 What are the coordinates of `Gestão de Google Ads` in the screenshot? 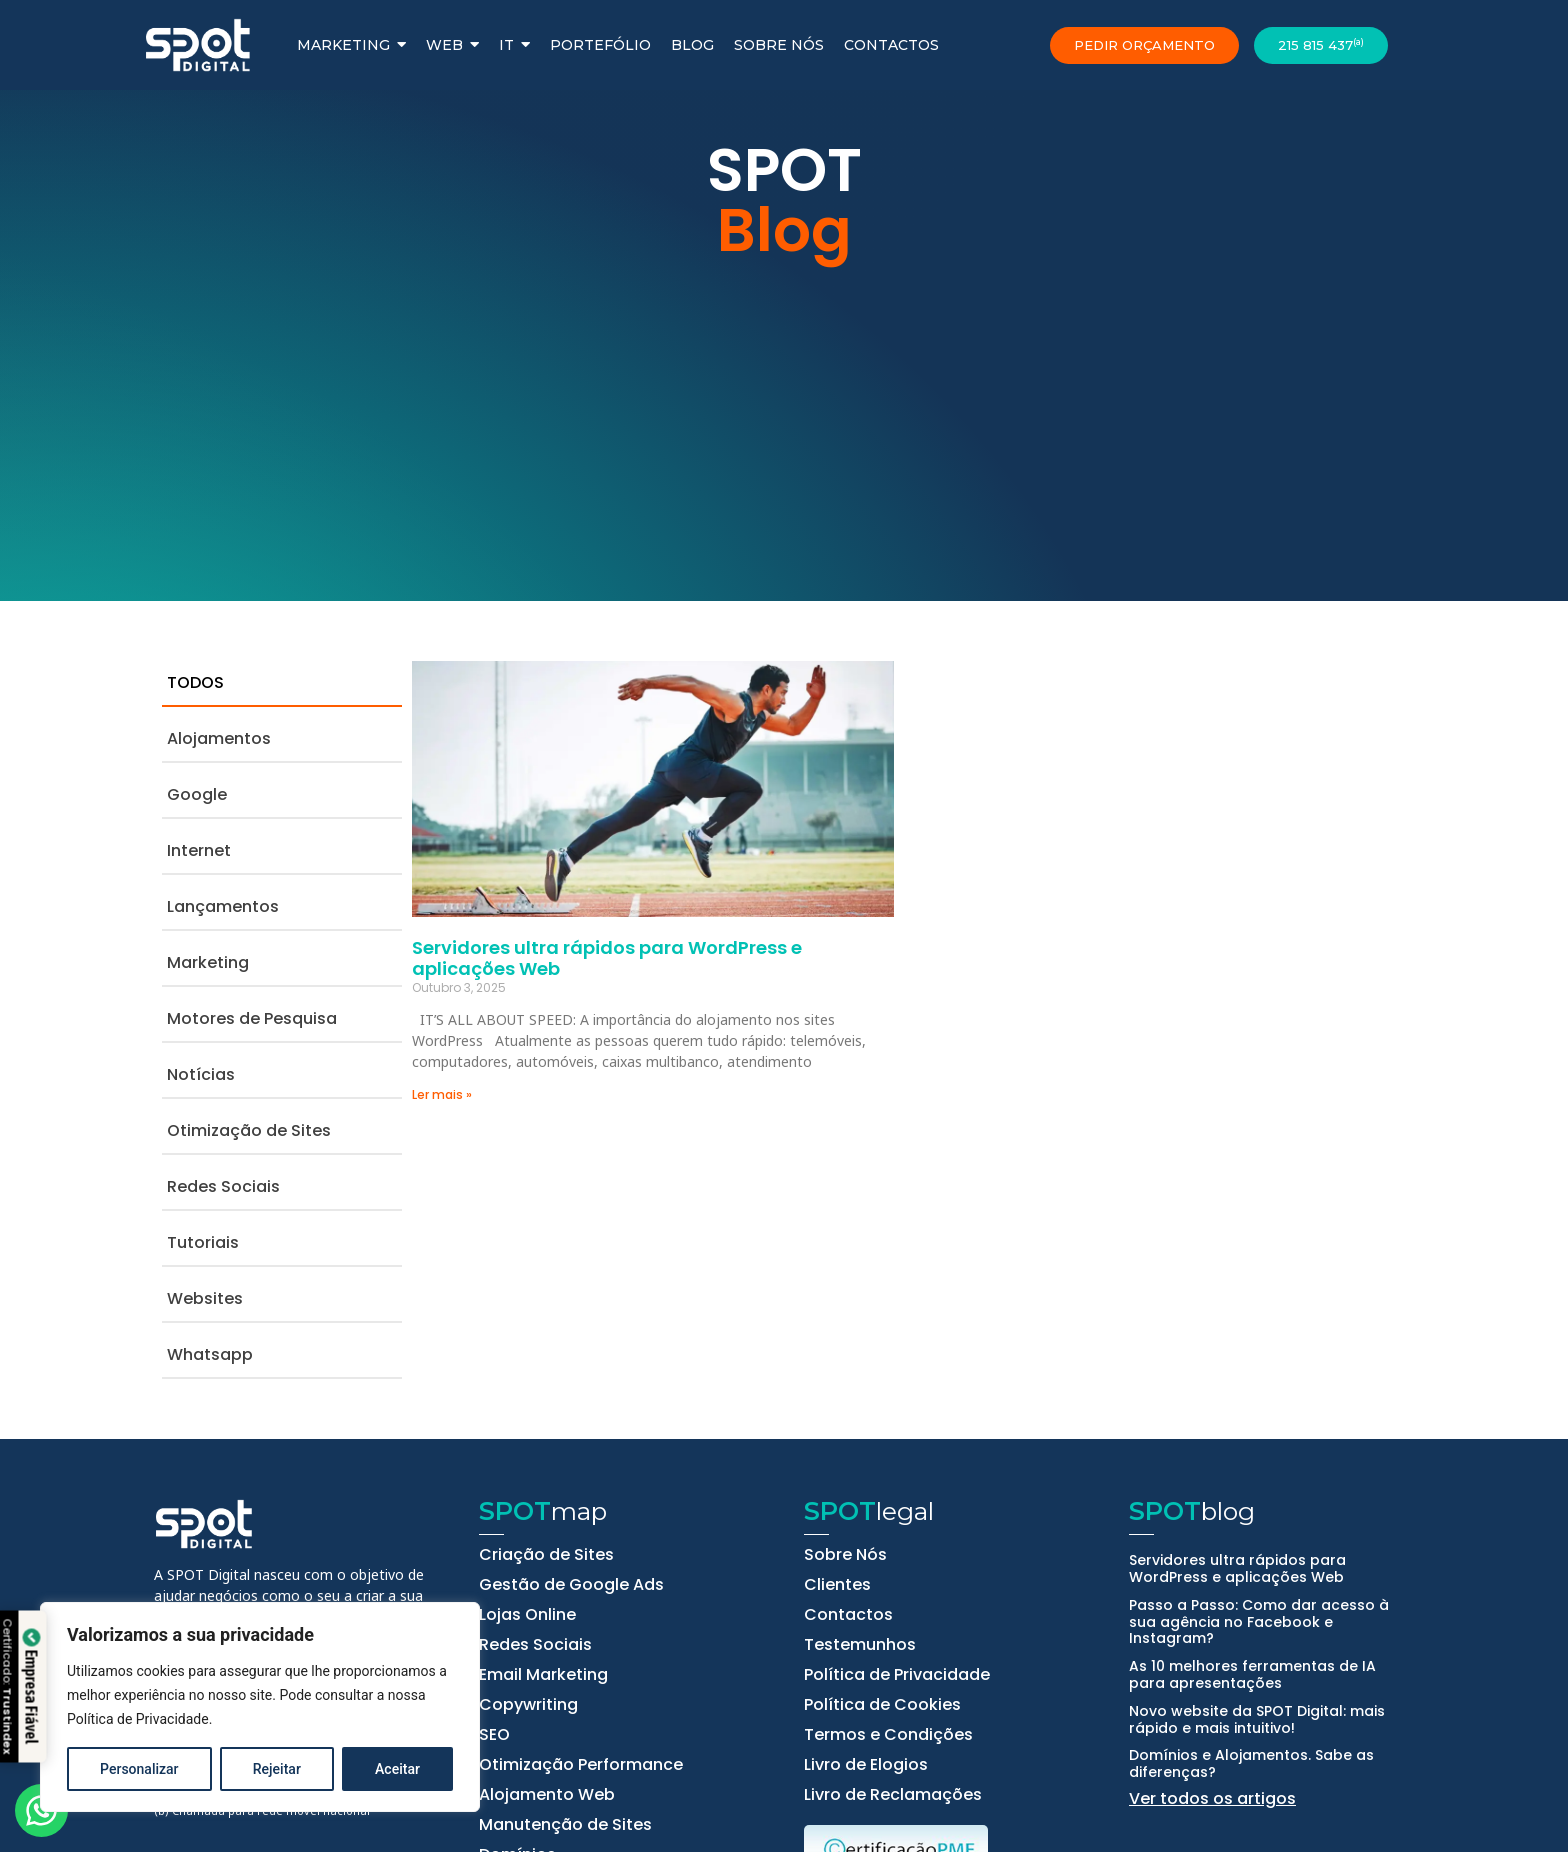 It's located at (571, 1585).